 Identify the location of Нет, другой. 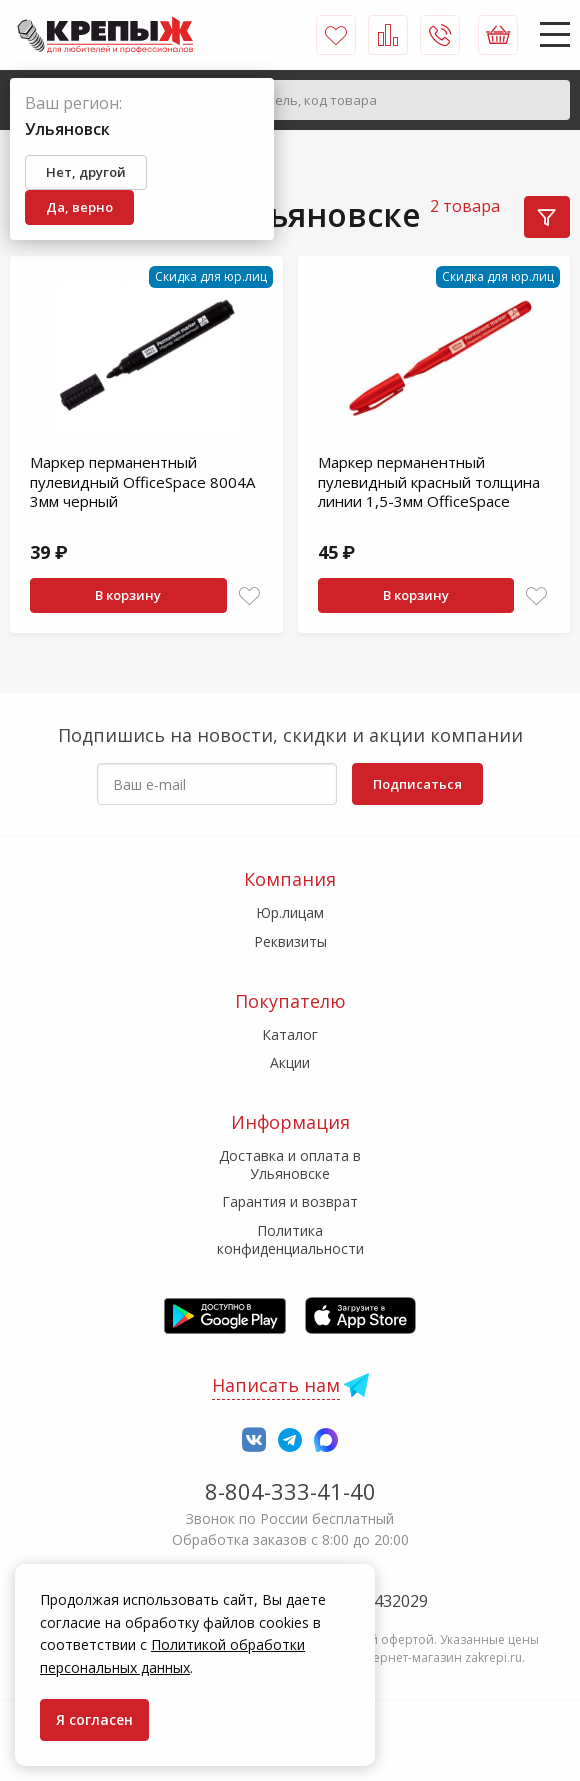
(86, 172).